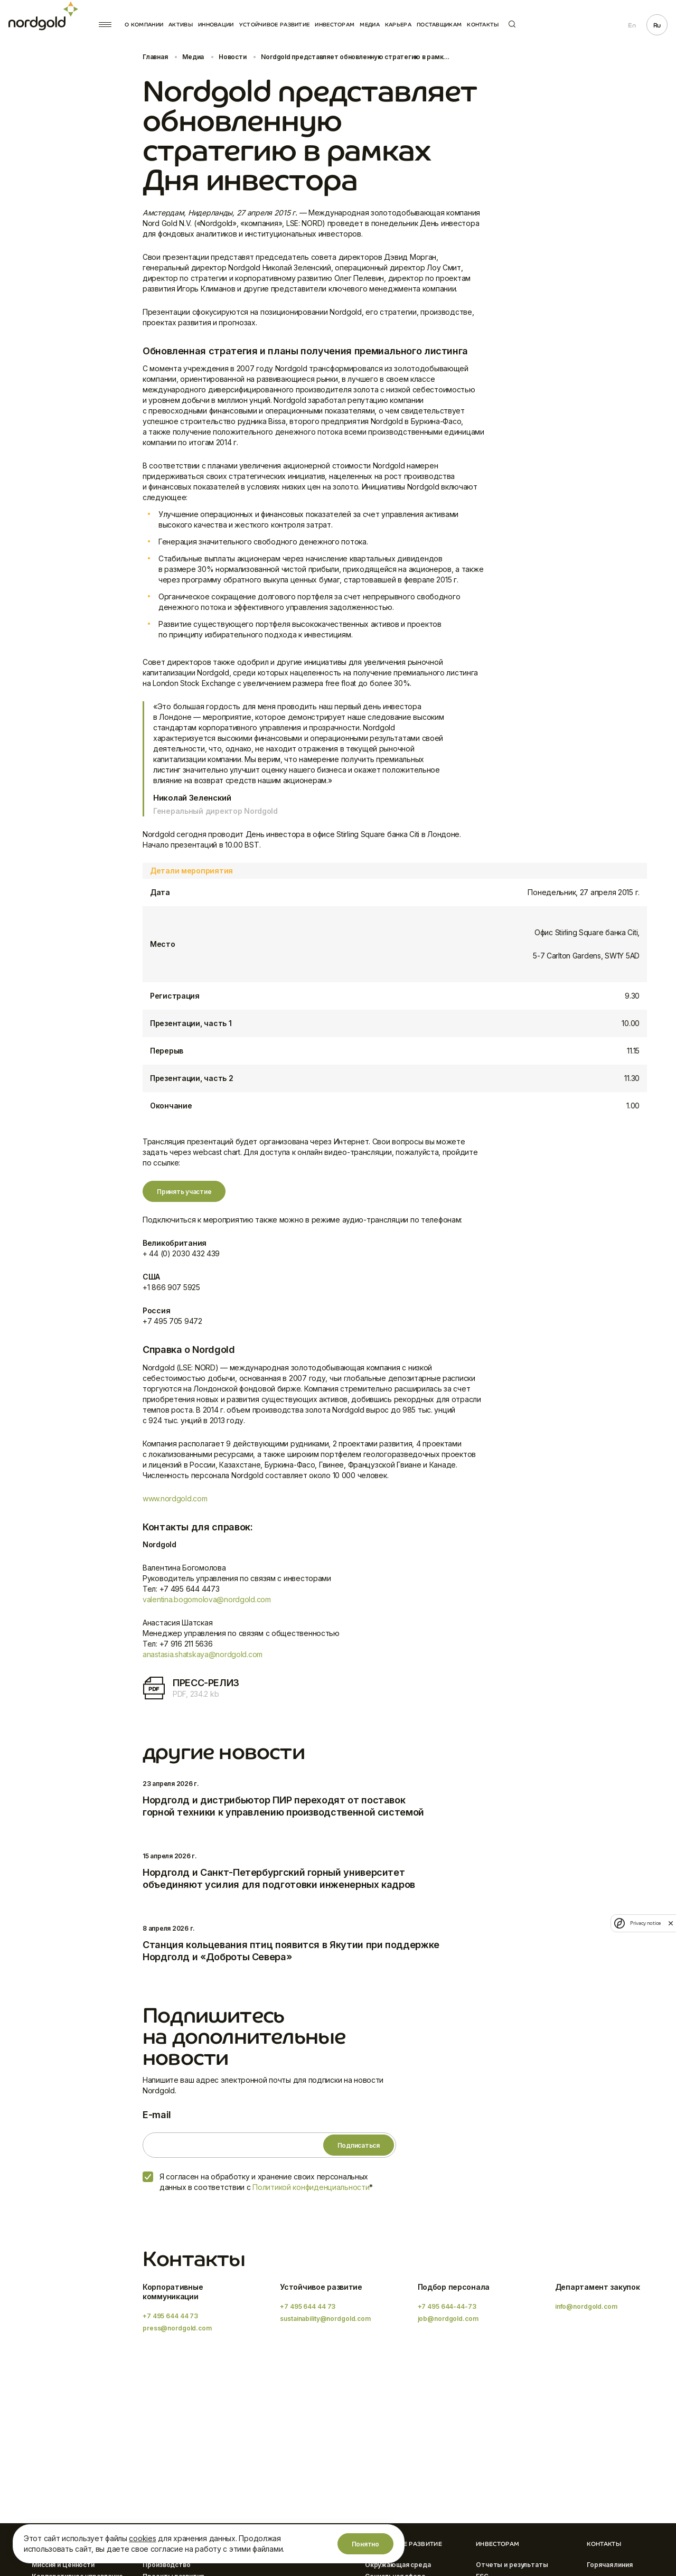 The height and width of the screenshot is (2576, 676). I want to click on En, so click(631, 25).